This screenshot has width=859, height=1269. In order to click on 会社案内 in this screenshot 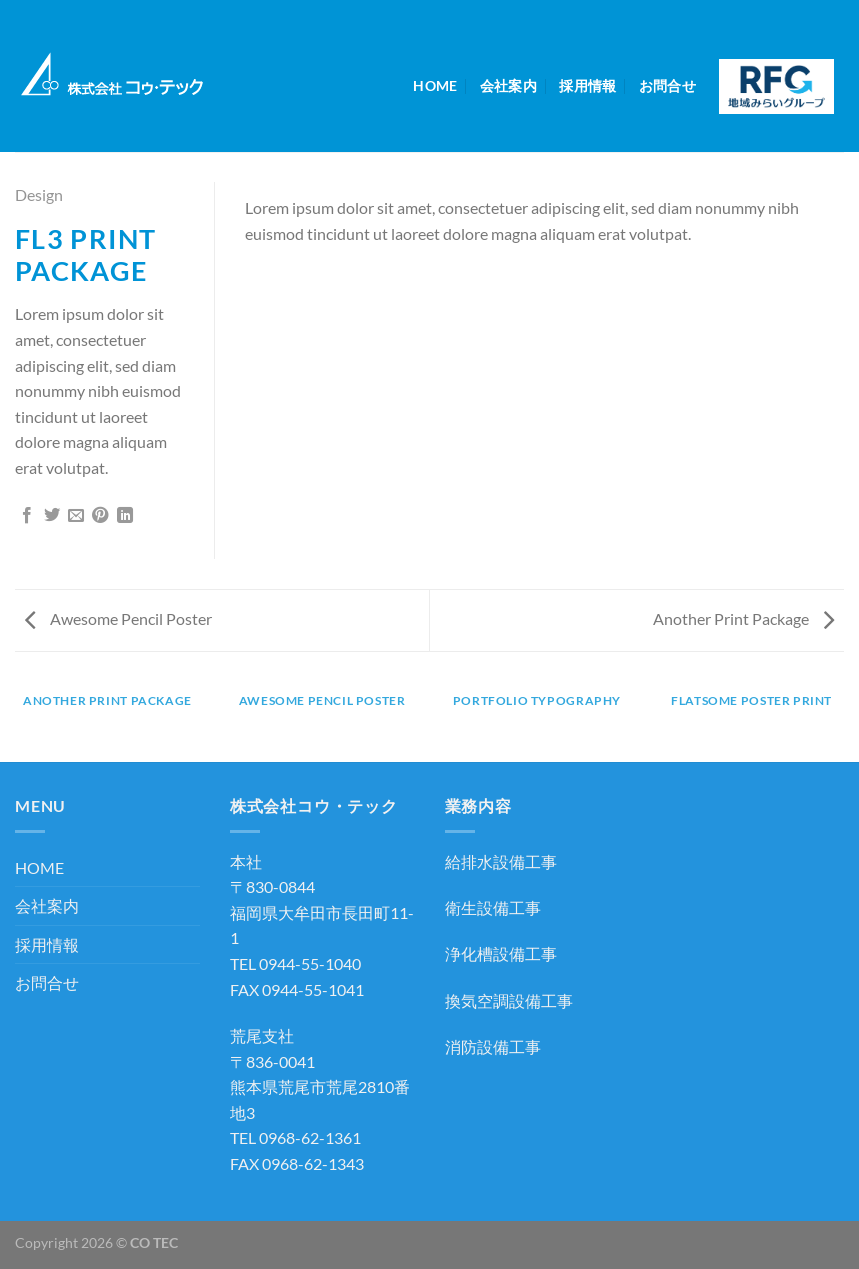, I will do `click(508, 85)`.